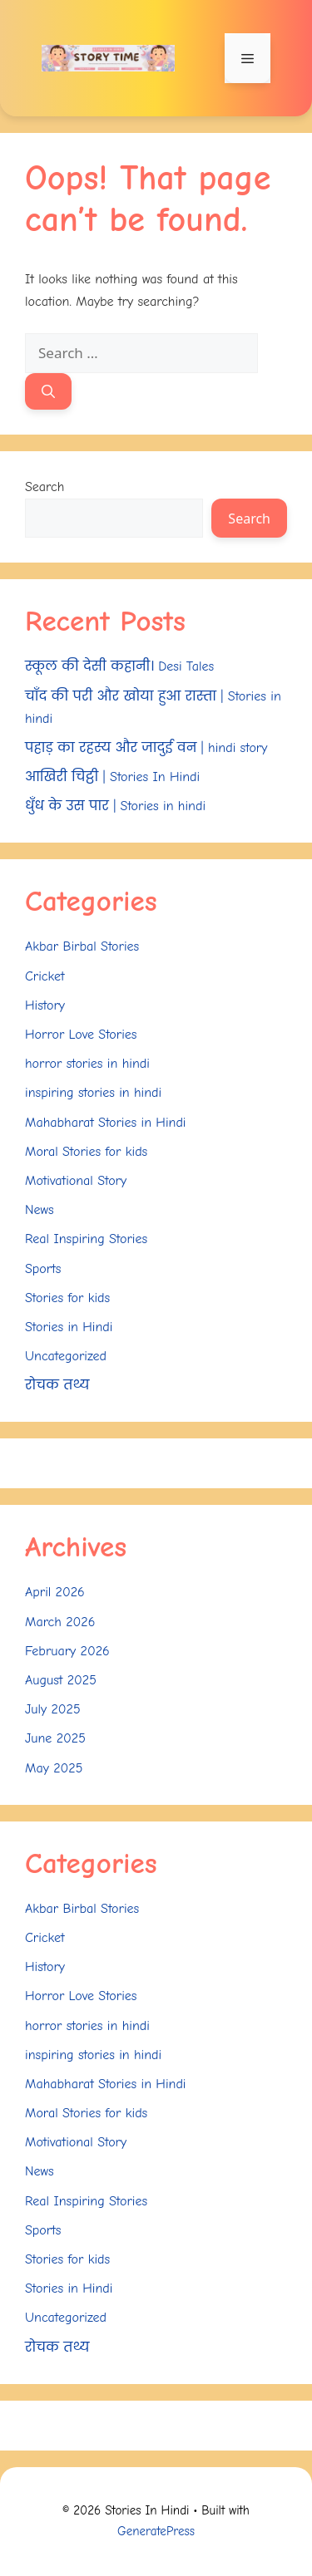 Image resolution: width=312 pixels, height=2576 pixels. What do you see at coordinates (60, 1622) in the screenshot?
I see `March 2026` at bounding box center [60, 1622].